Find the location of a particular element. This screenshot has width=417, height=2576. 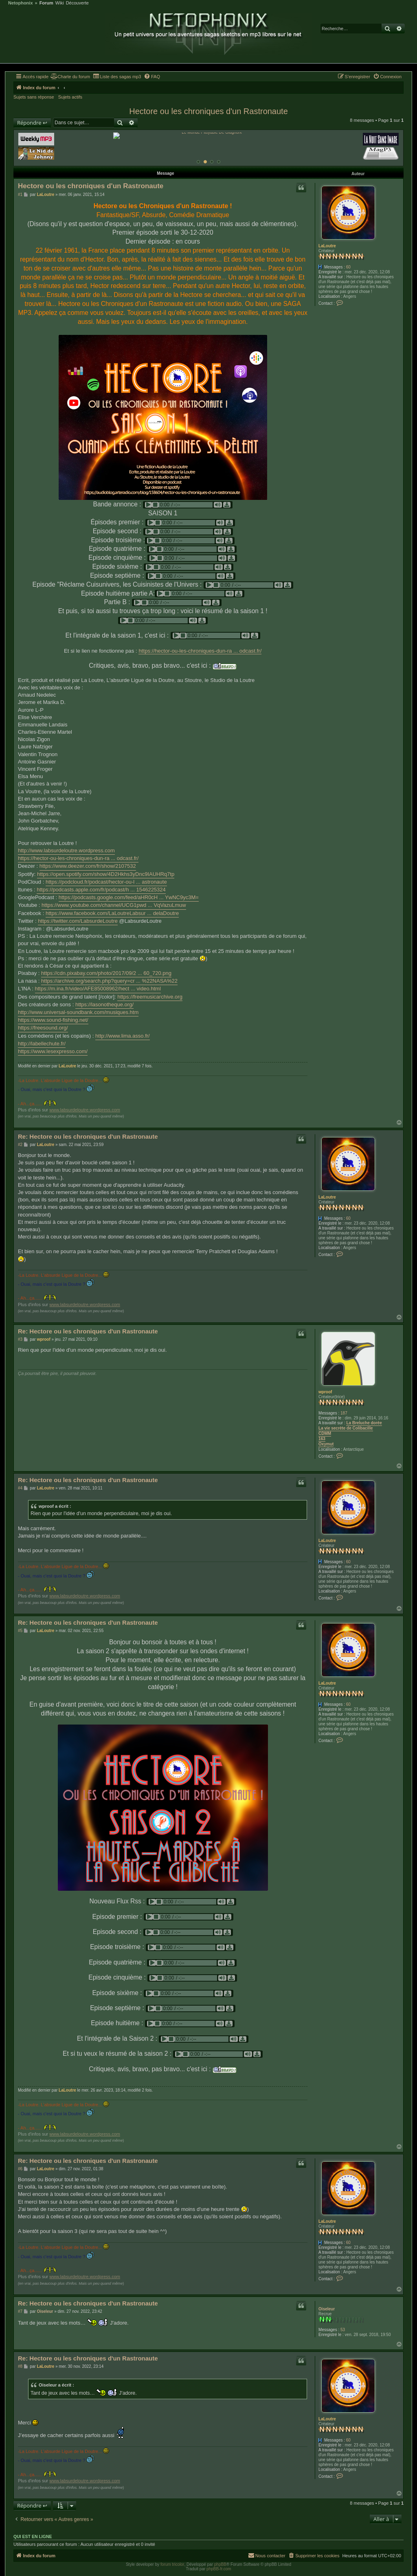

https://www.youtube.com/channel/UCG1pwd ... VqVazuLmuw is located at coordinates (114, 903).